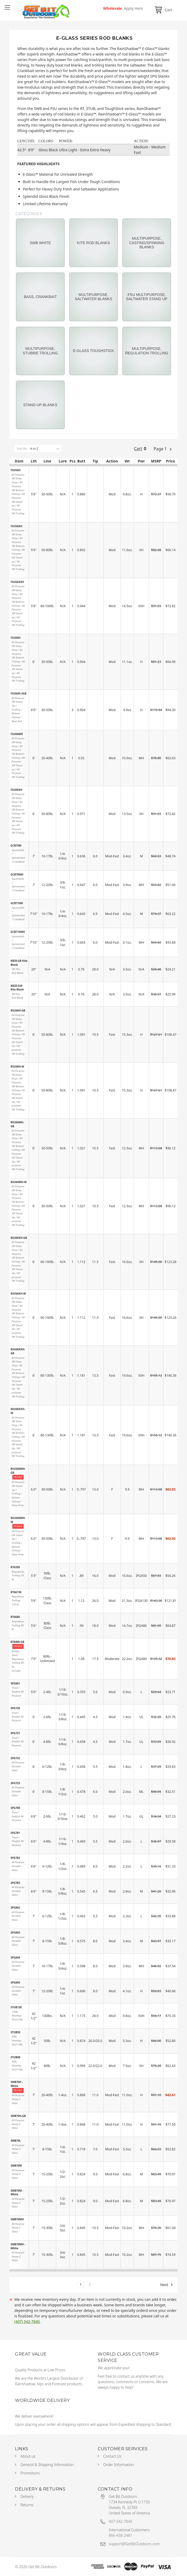 The height and width of the screenshot is (2576, 187). I want to click on FSU56H, so click(15, 470).